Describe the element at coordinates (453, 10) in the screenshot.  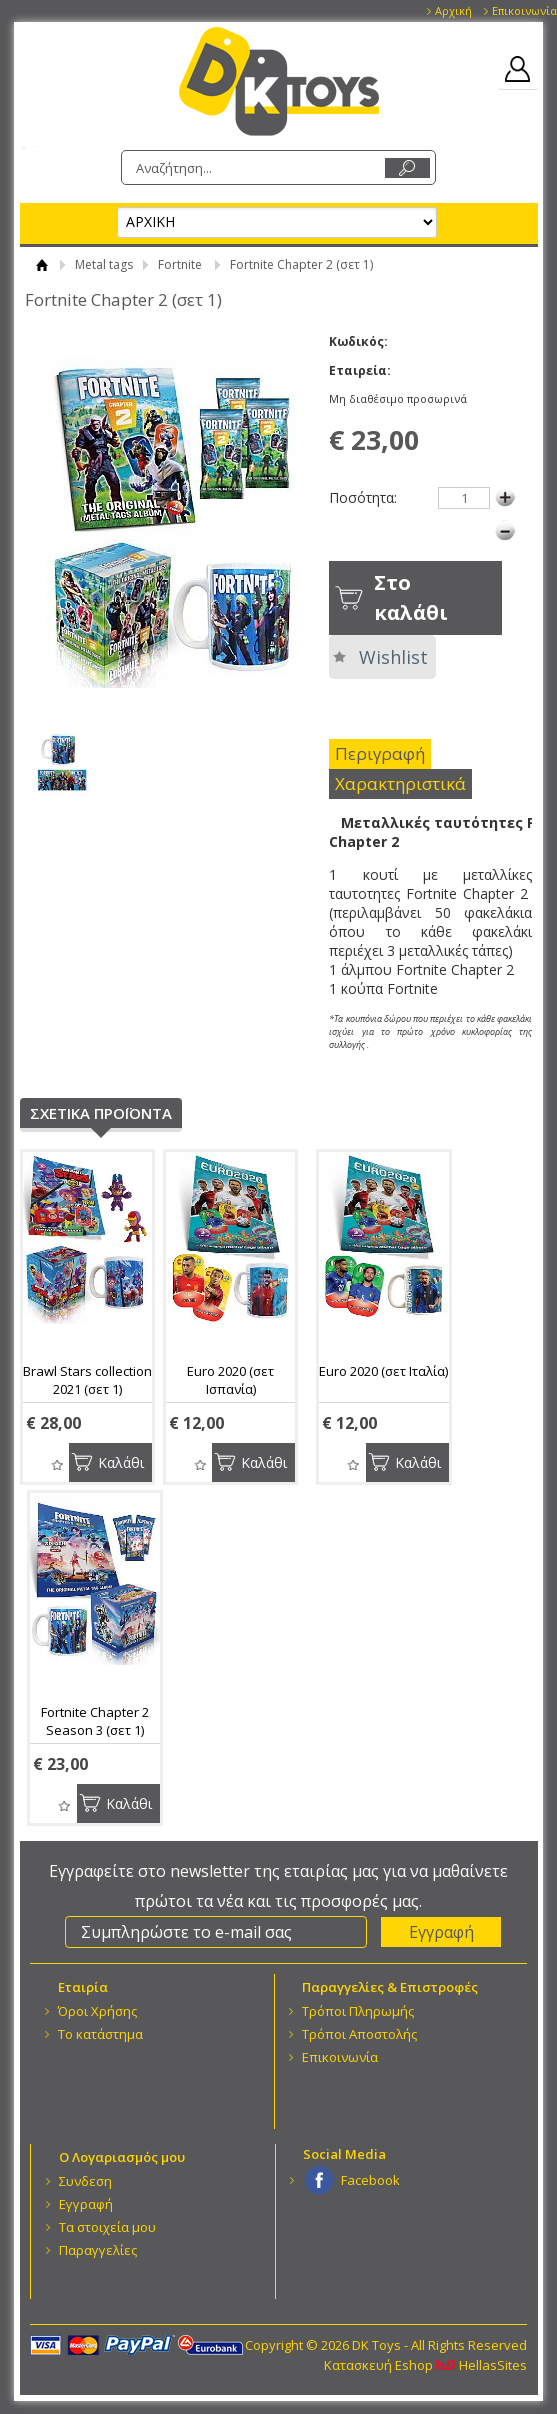
I see `Αρχική` at that location.